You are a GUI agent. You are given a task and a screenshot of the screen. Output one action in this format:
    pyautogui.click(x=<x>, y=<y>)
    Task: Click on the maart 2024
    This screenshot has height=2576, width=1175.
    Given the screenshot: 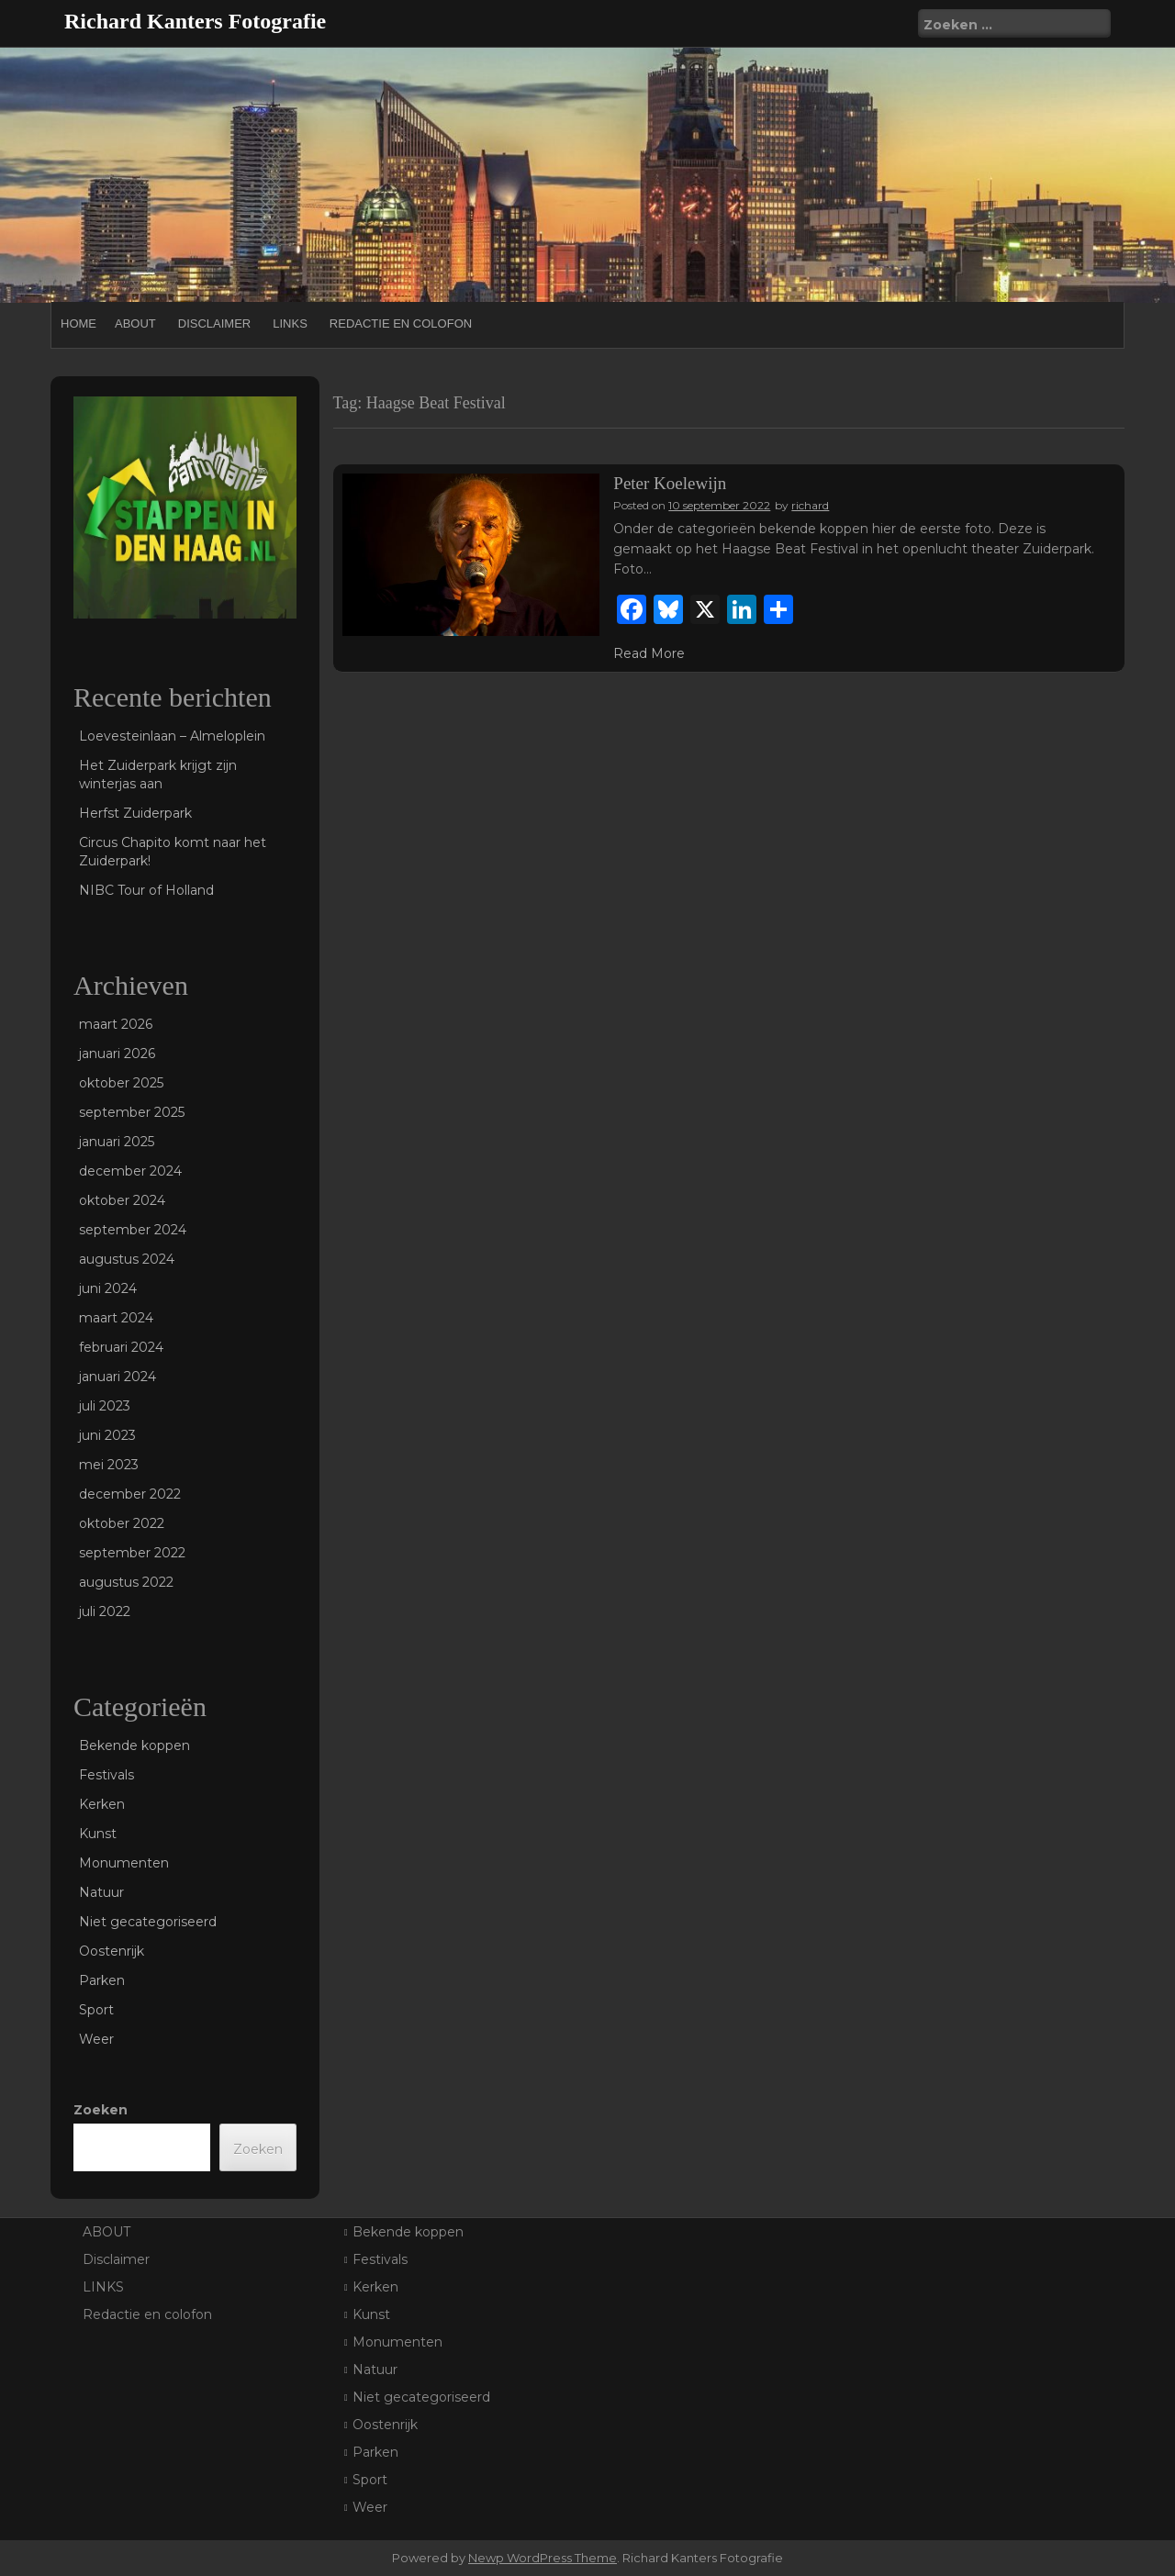 What is the action you would take?
    pyautogui.click(x=116, y=1318)
    